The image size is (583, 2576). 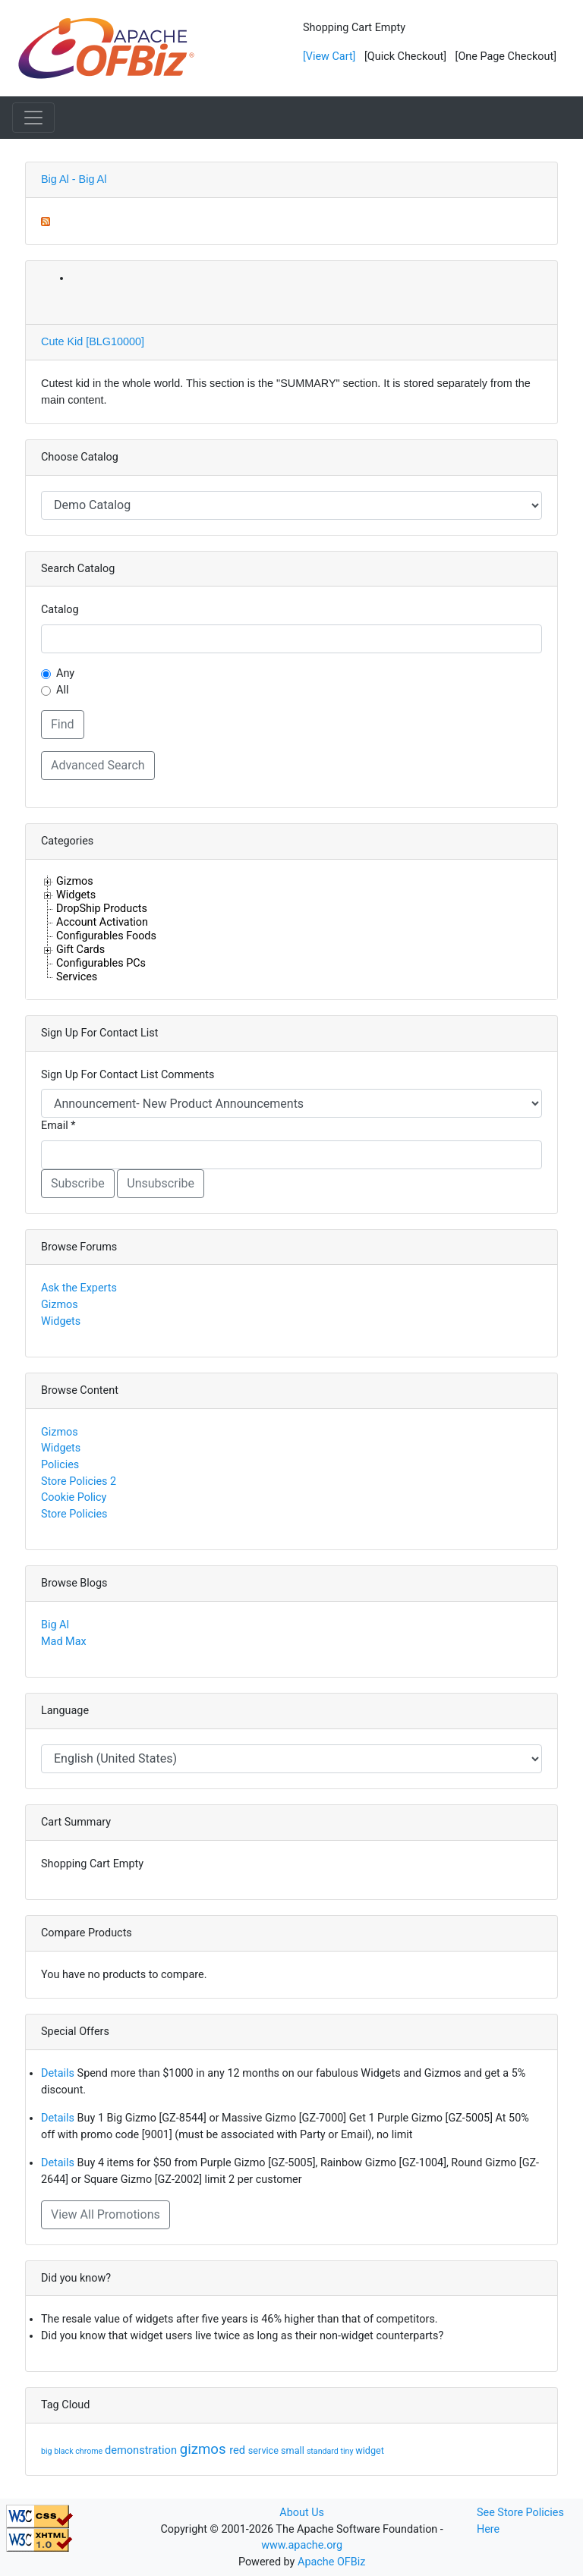 What do you see at coordinates (64, 1641) in the screenshot?
I see `Mad Max` at bounding box center [64, 1641].